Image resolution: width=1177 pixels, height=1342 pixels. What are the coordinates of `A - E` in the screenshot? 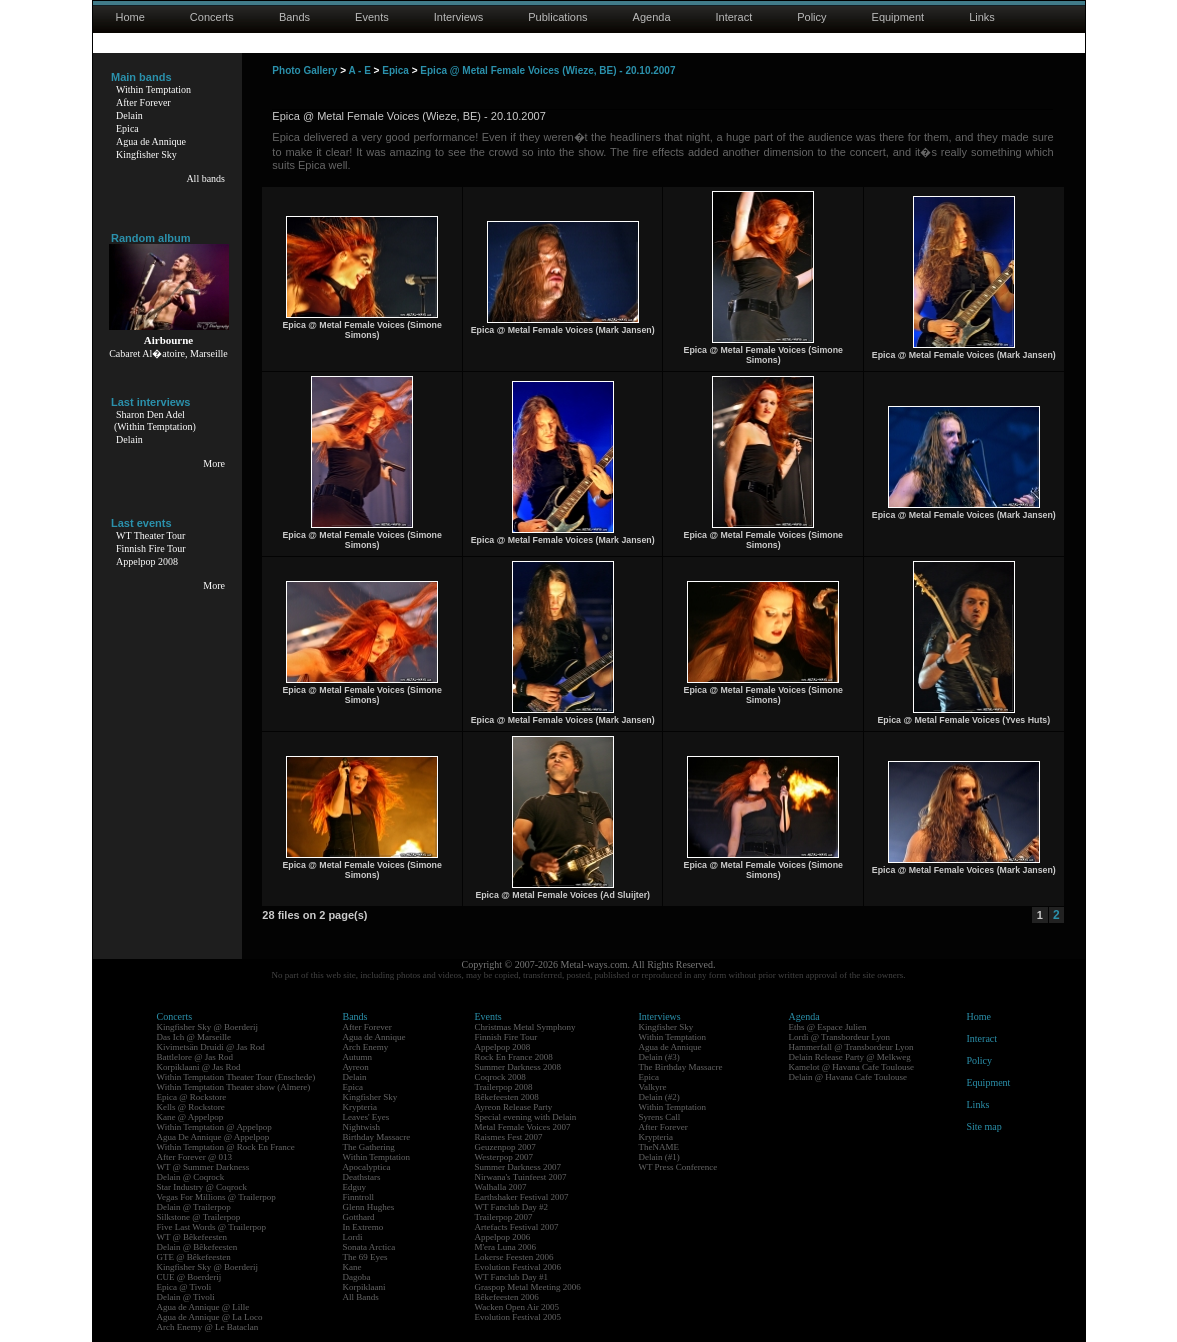 It's located at (359, 70).